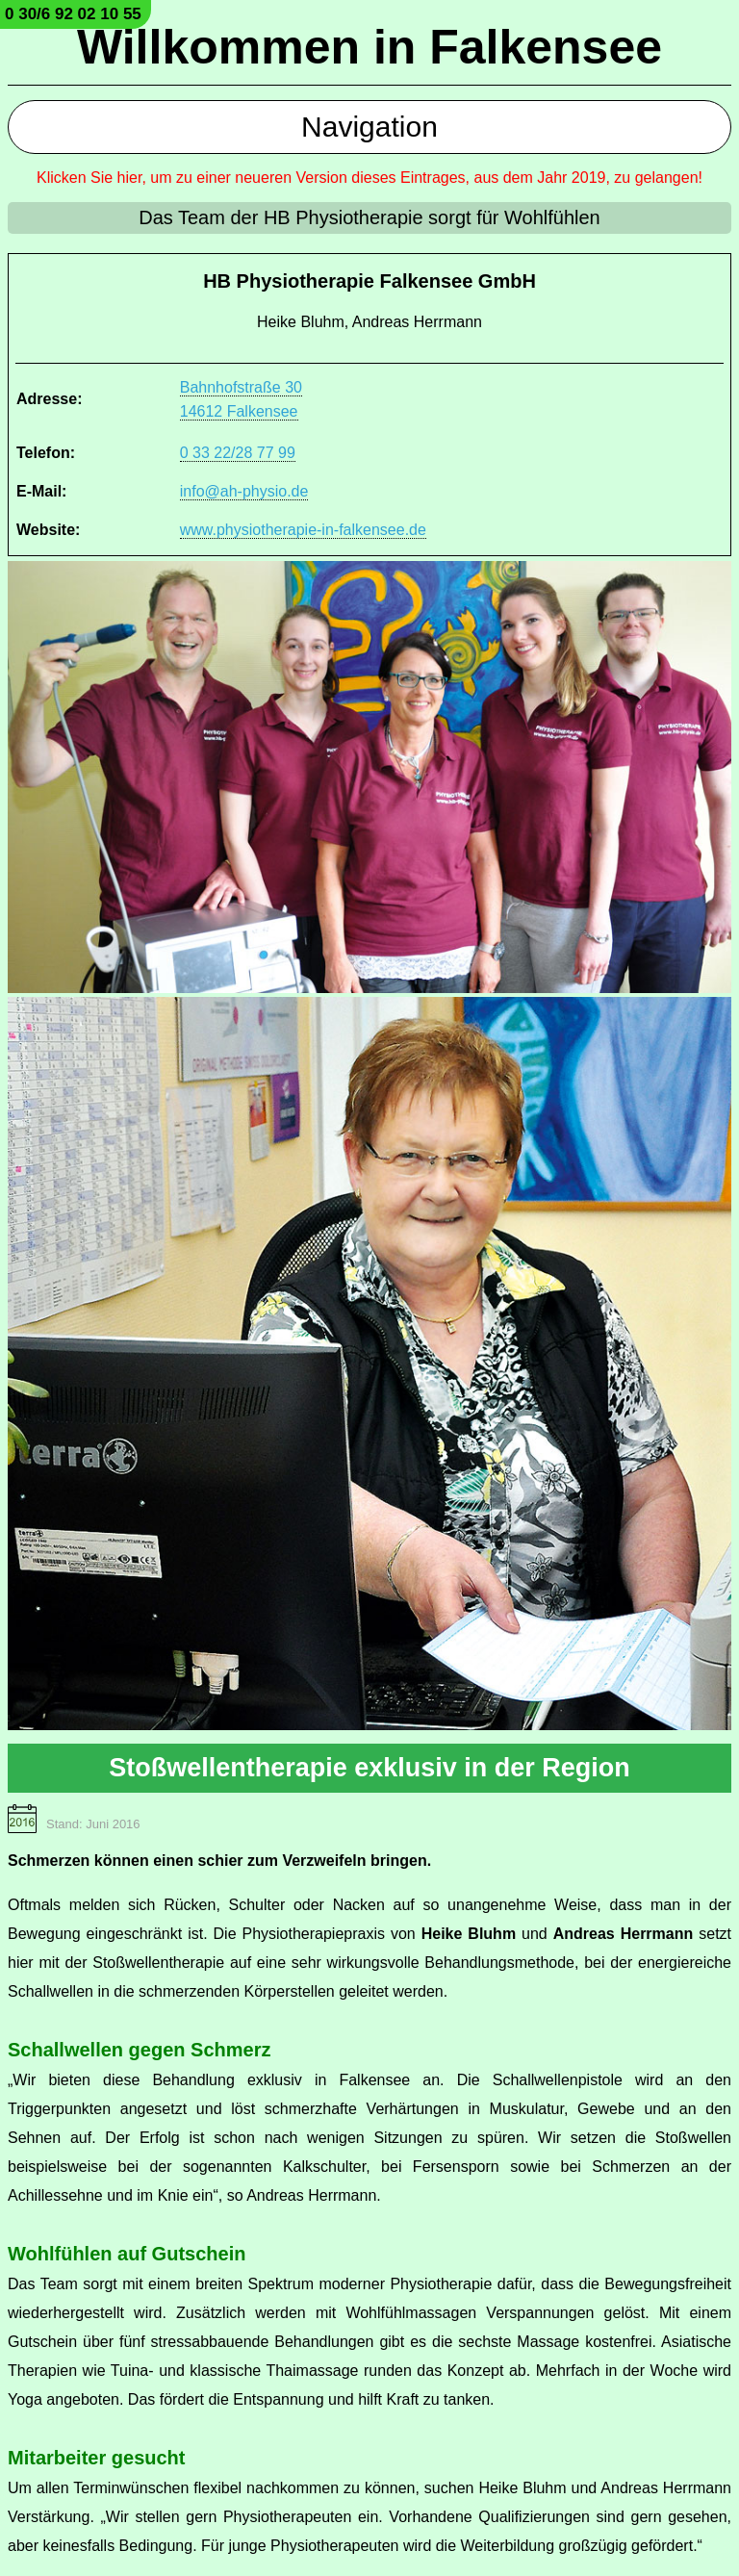  Describe the element at coordinates (73, 14) in the screenshot. I see `0 30/6 92 02 10 55` at that location.